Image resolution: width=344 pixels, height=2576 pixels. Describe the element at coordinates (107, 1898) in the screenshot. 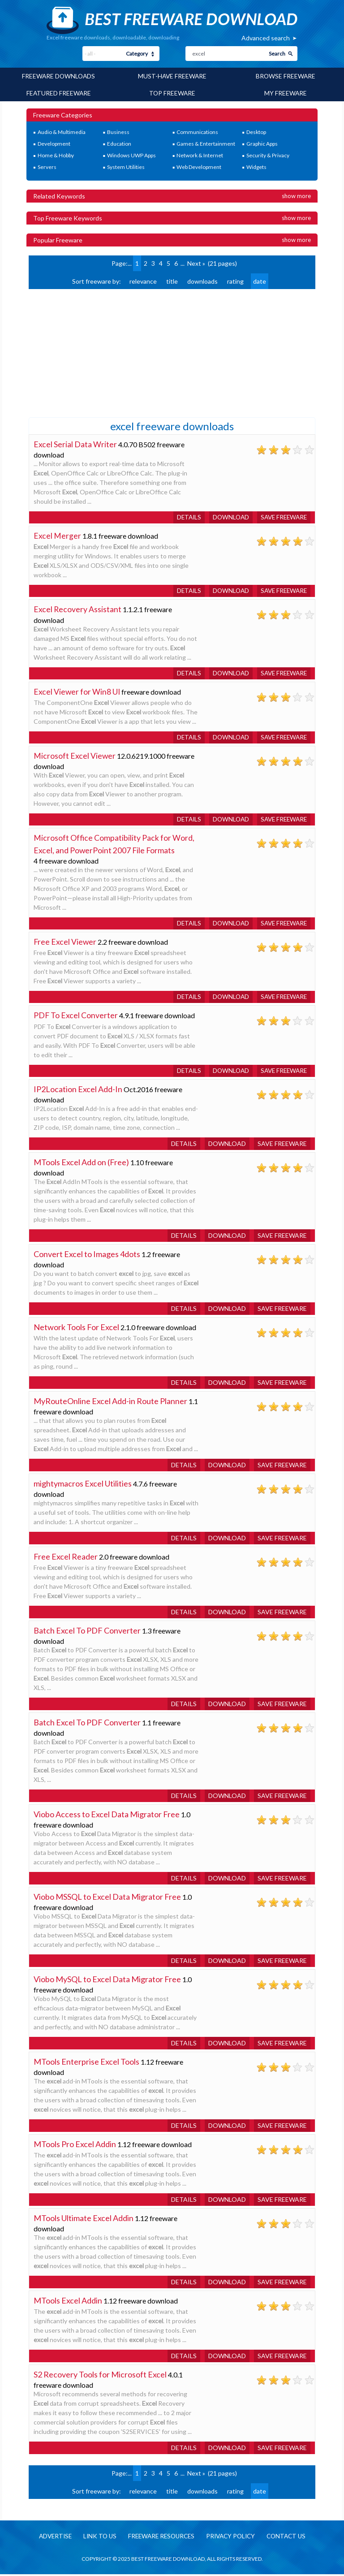

I see `Viobo MSSQL to Excel Data Migrator Free` at that location.